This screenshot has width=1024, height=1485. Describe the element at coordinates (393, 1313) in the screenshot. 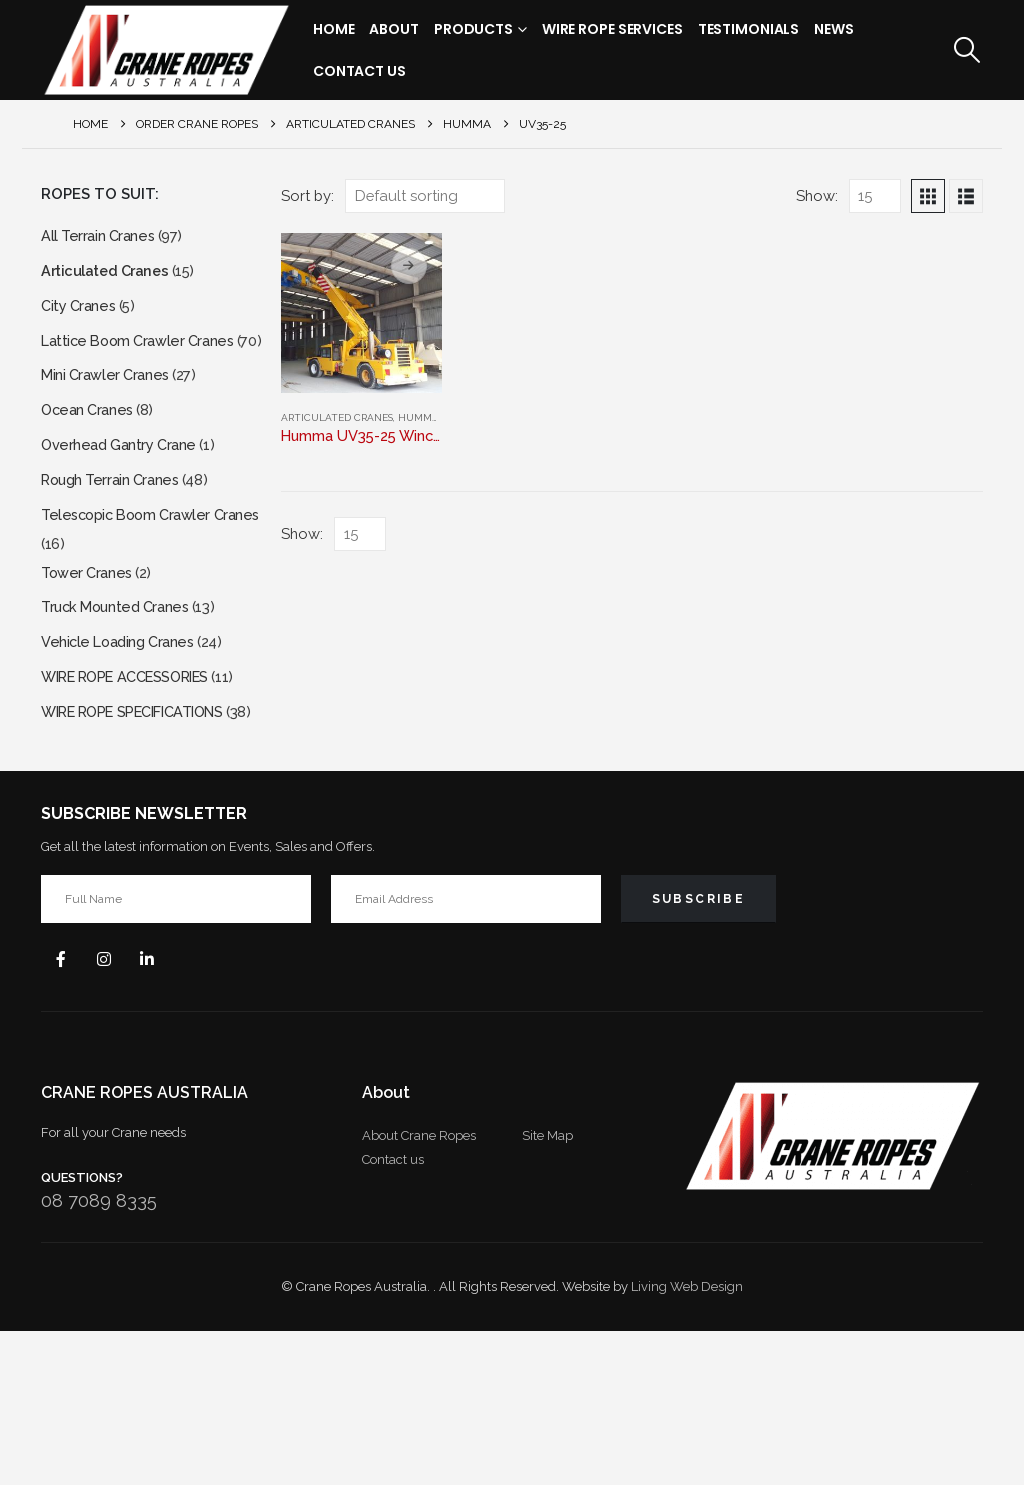

I see `Contact us` at that location.